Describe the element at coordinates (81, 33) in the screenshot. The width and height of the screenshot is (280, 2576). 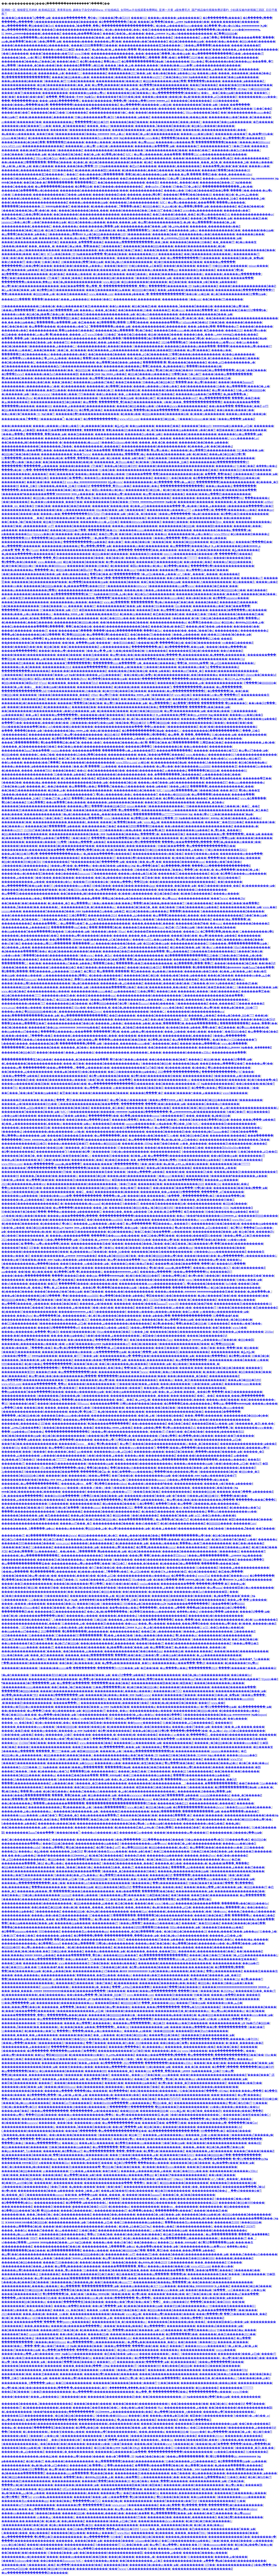
I see `�����ٸ��߳���Ƶ��ȫ` at that location.